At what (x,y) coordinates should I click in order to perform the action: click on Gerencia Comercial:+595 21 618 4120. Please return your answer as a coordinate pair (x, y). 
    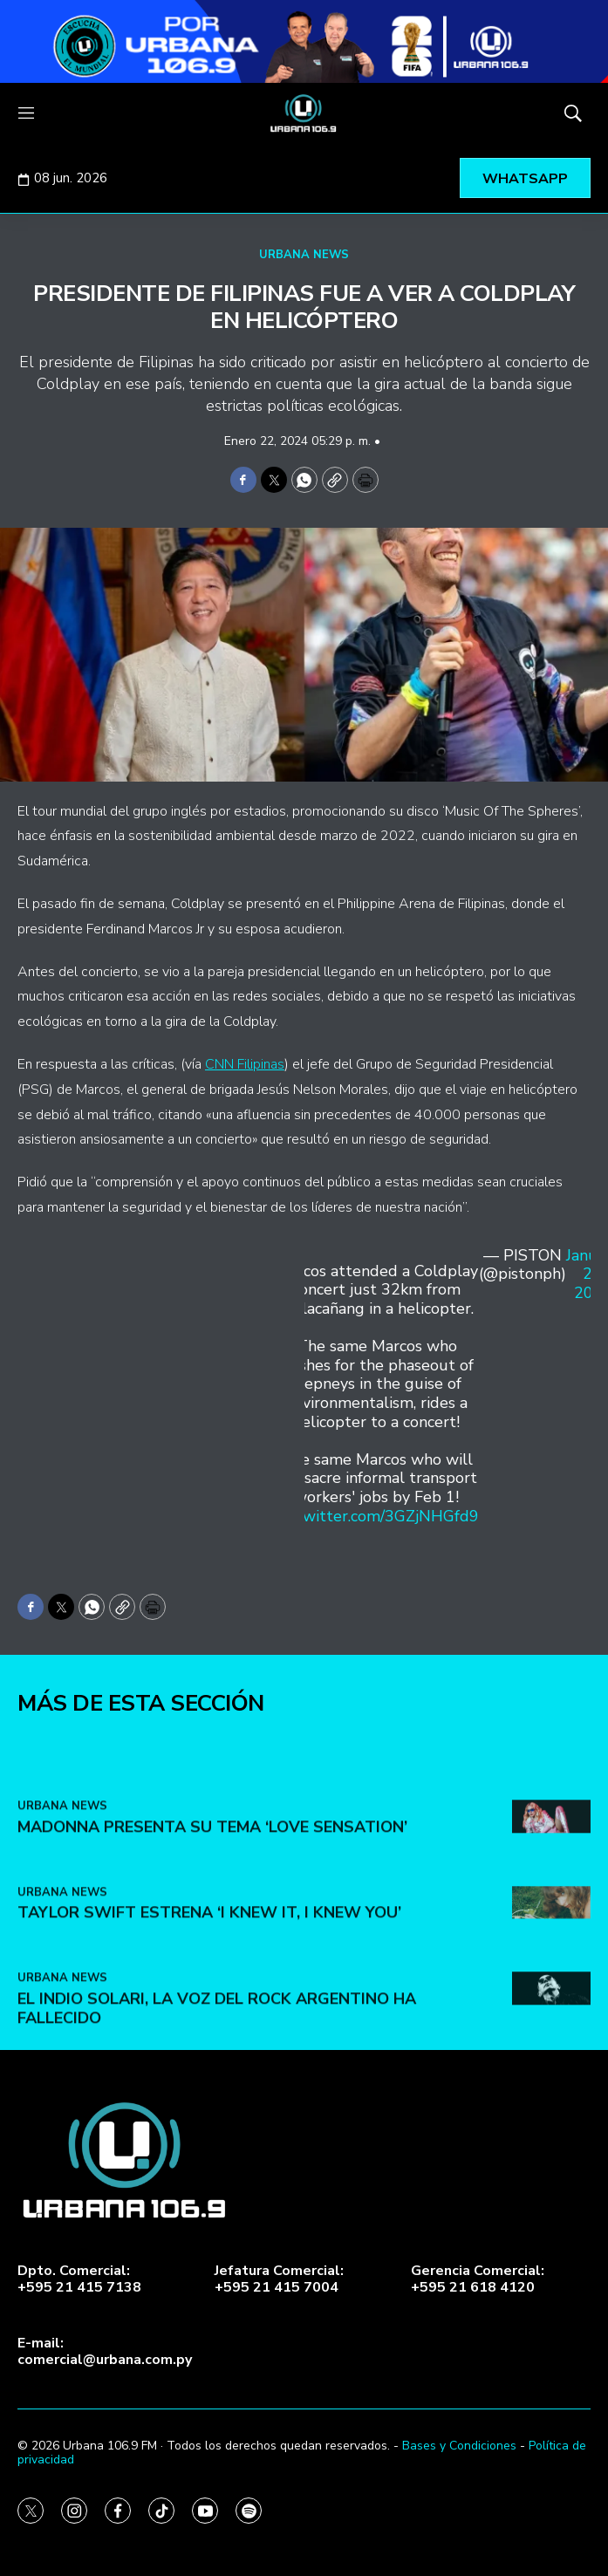
    Looking at the image, I should click on (477, 2279).